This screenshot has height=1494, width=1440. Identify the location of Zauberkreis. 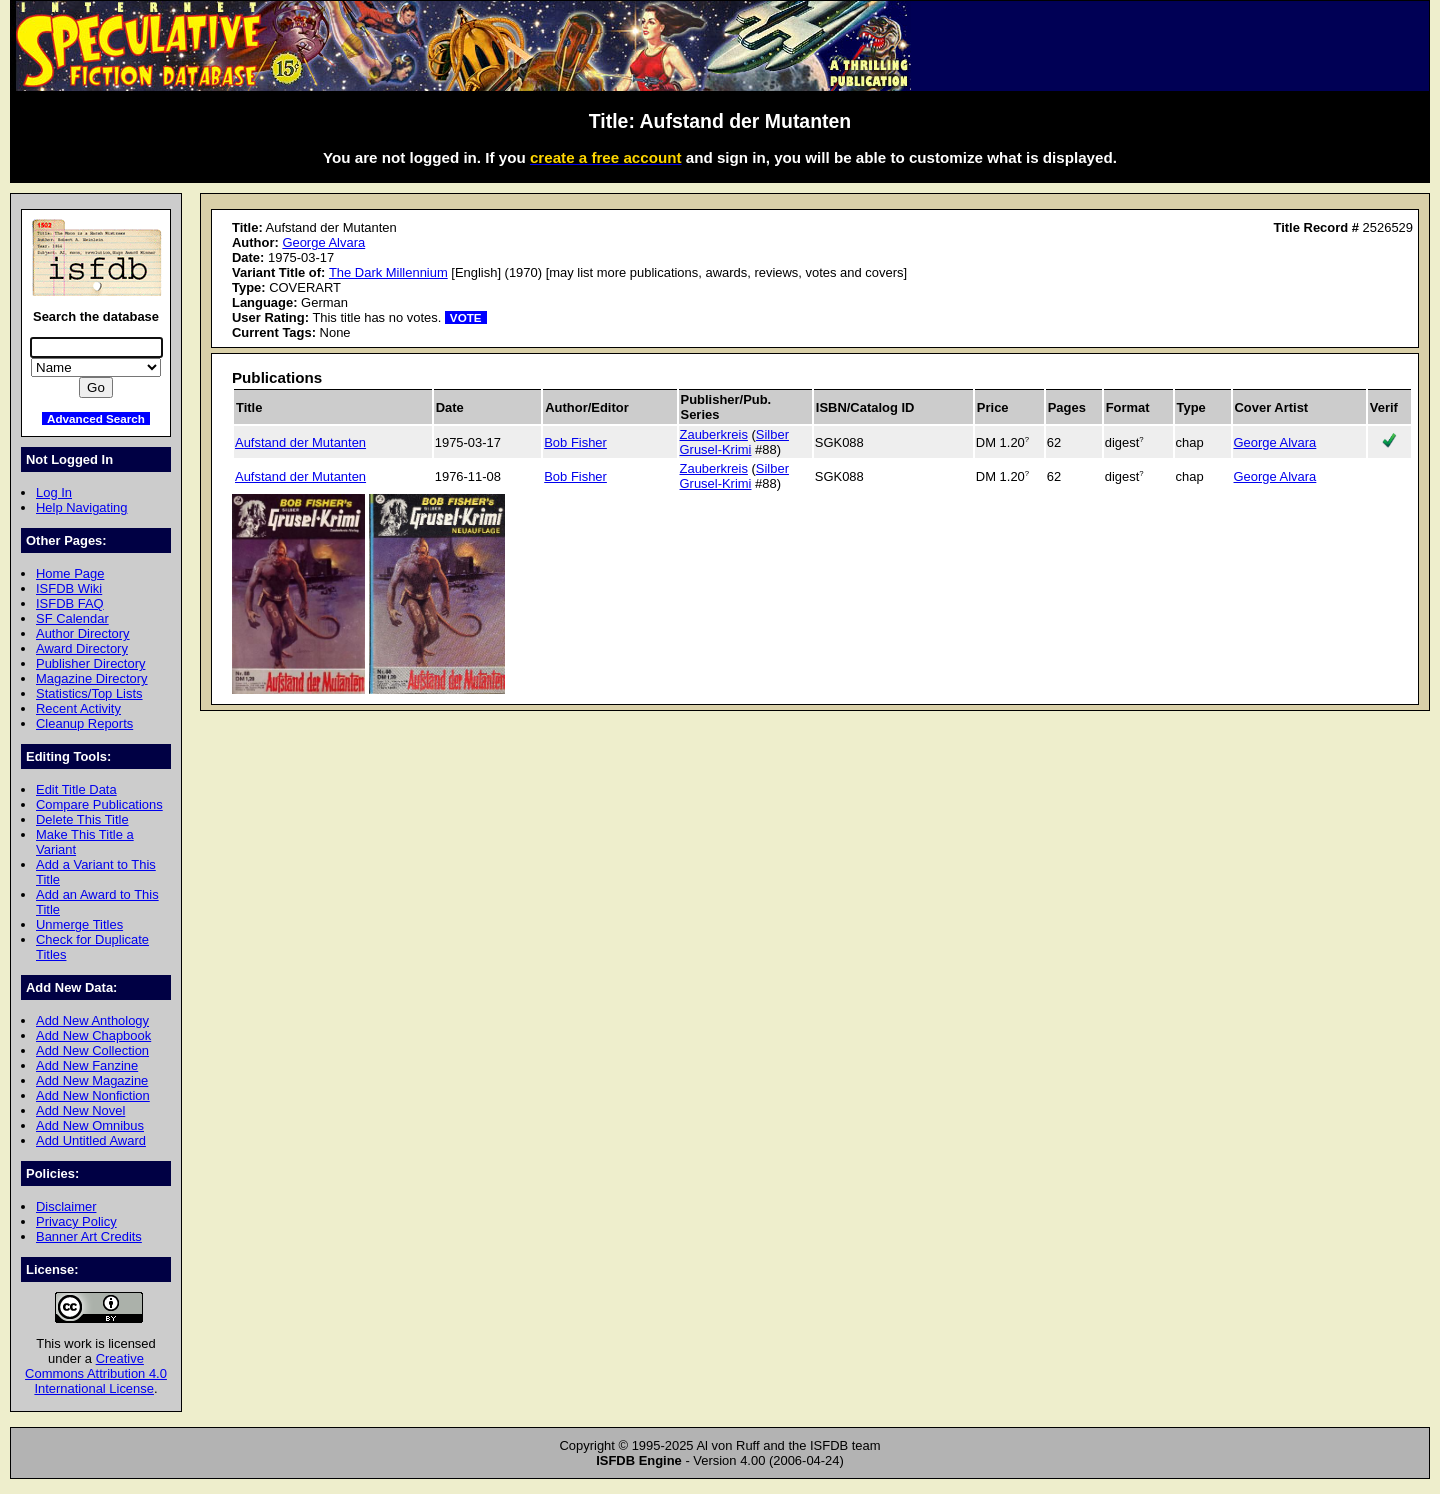
(714, 434).